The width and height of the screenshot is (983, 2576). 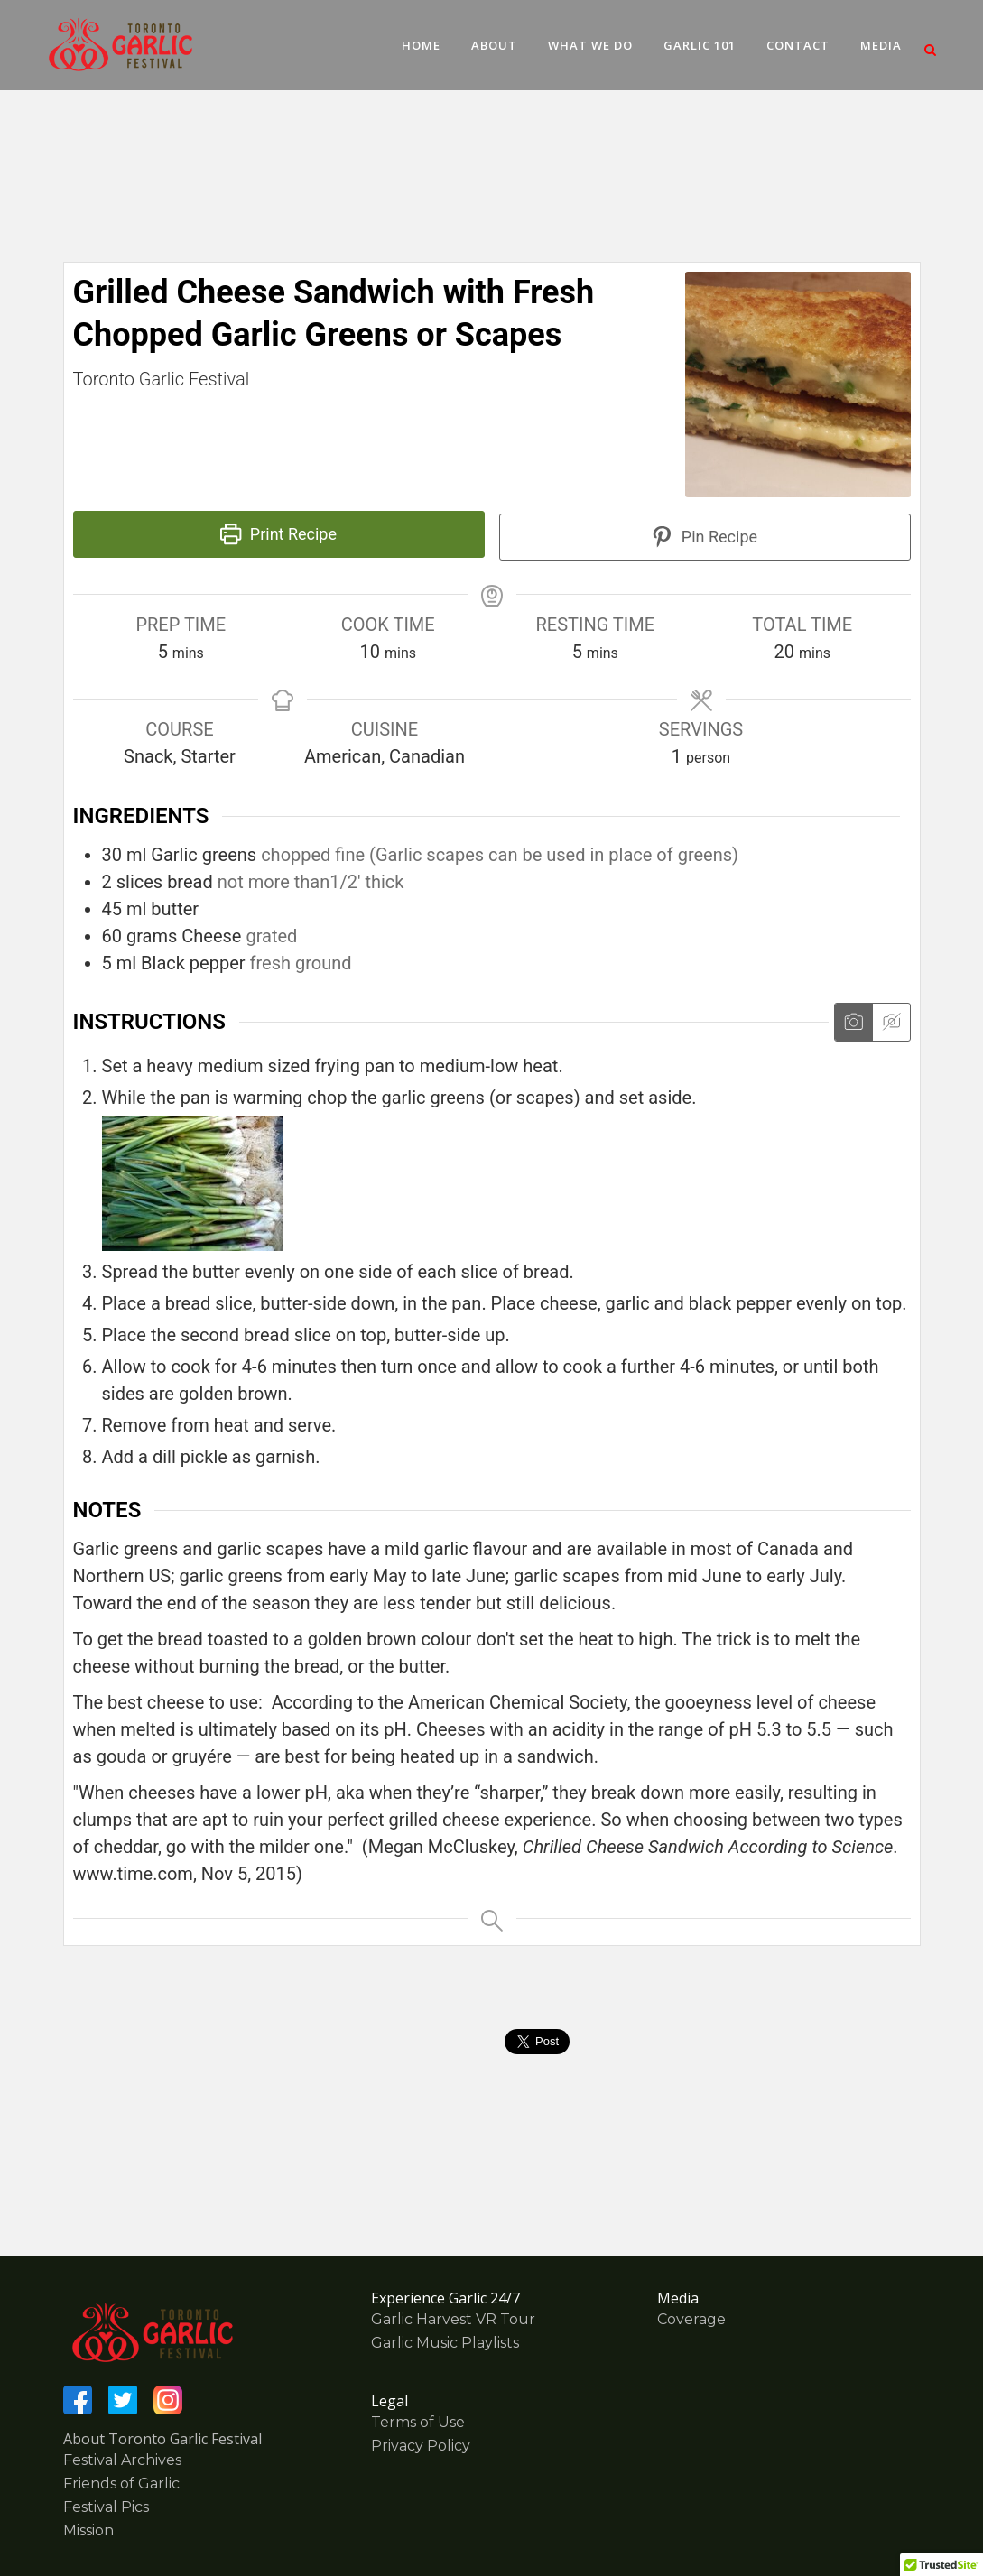 I want to click on Terms of Use, so click(x=418, y=2422).